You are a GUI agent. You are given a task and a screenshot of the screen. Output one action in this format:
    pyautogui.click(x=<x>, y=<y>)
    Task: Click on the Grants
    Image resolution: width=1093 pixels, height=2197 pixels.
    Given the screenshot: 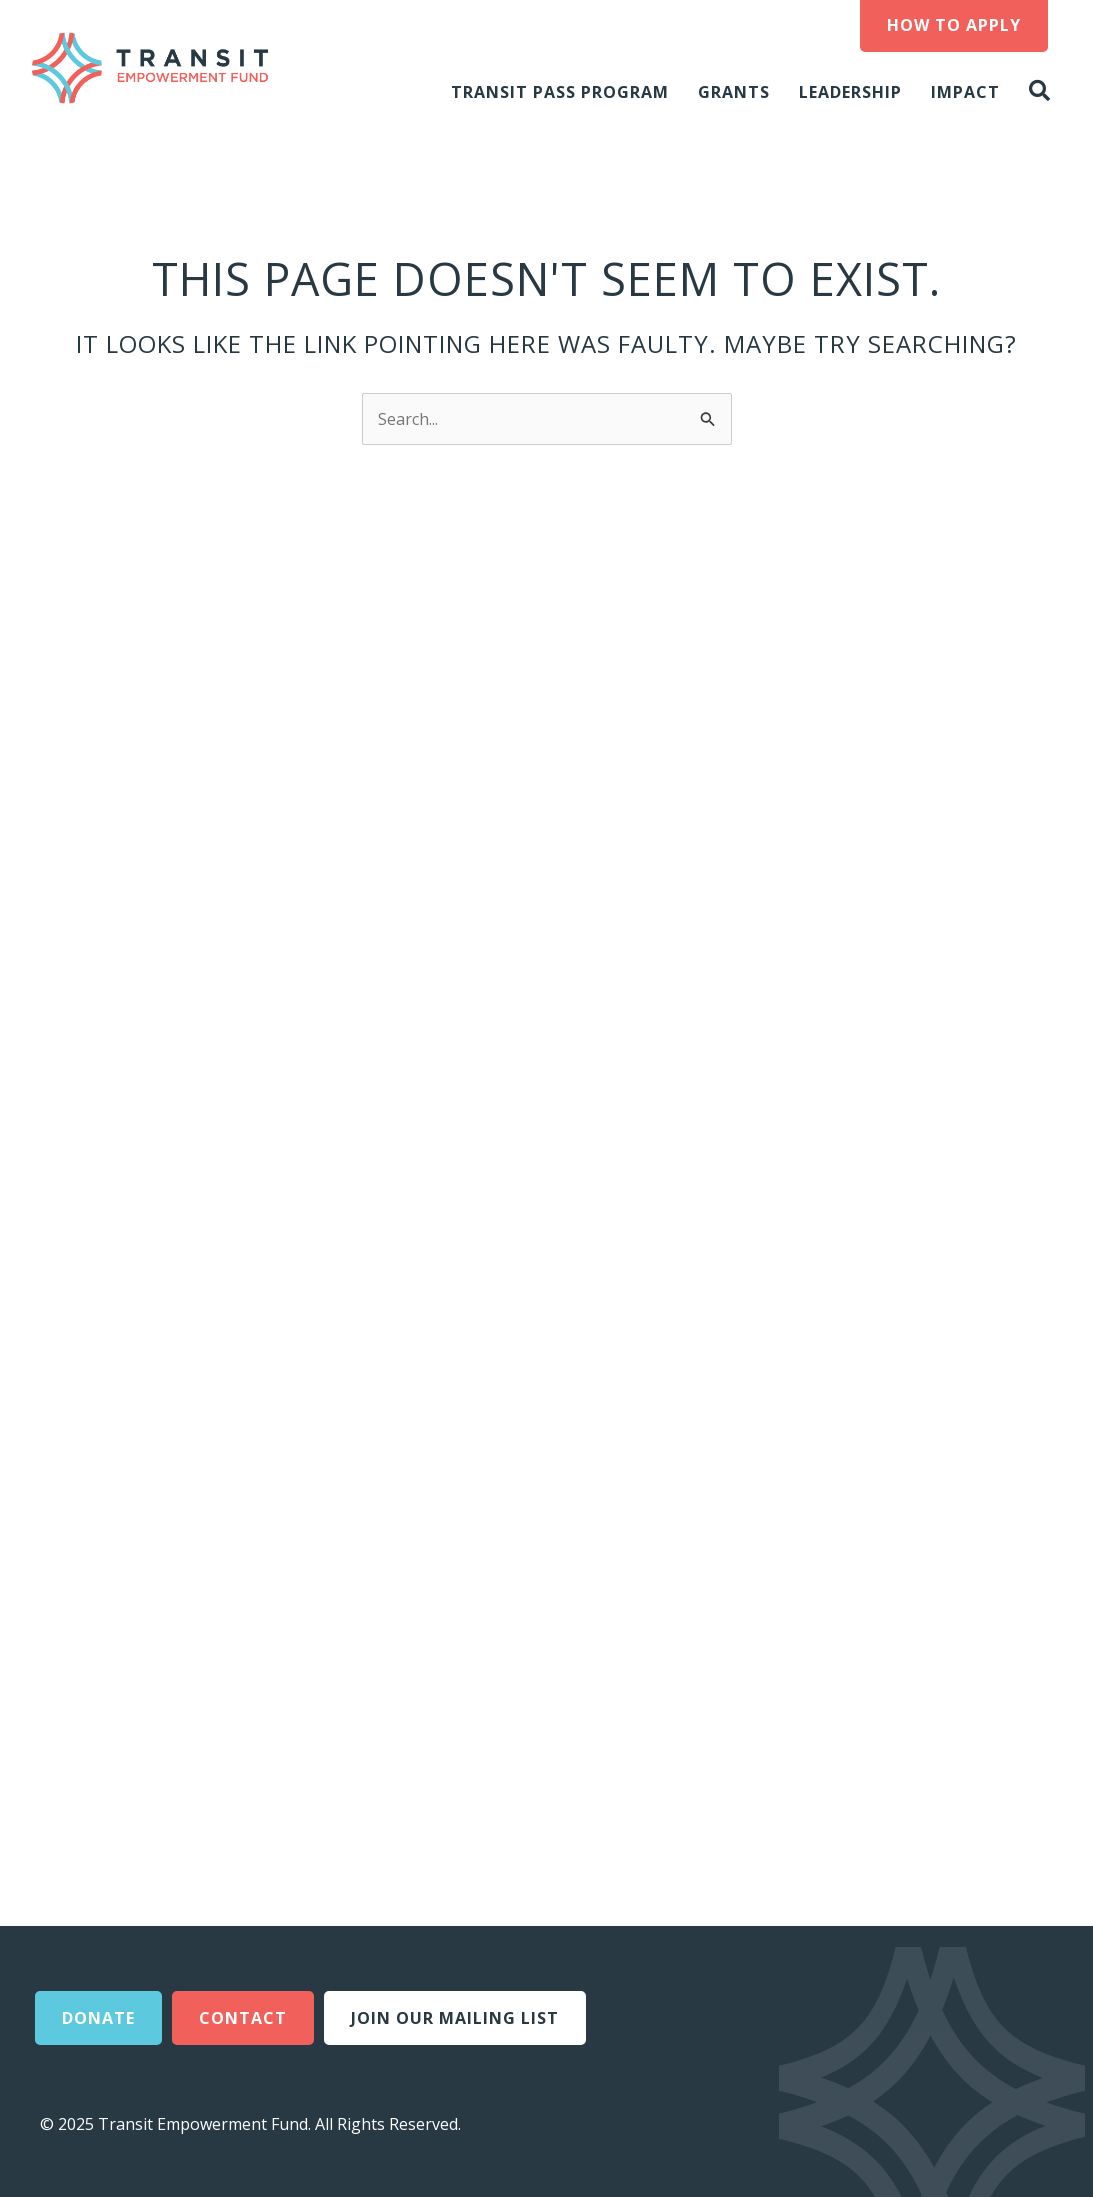 What is the action you would take?
    pyautogui.click(x=734, y=92)
    